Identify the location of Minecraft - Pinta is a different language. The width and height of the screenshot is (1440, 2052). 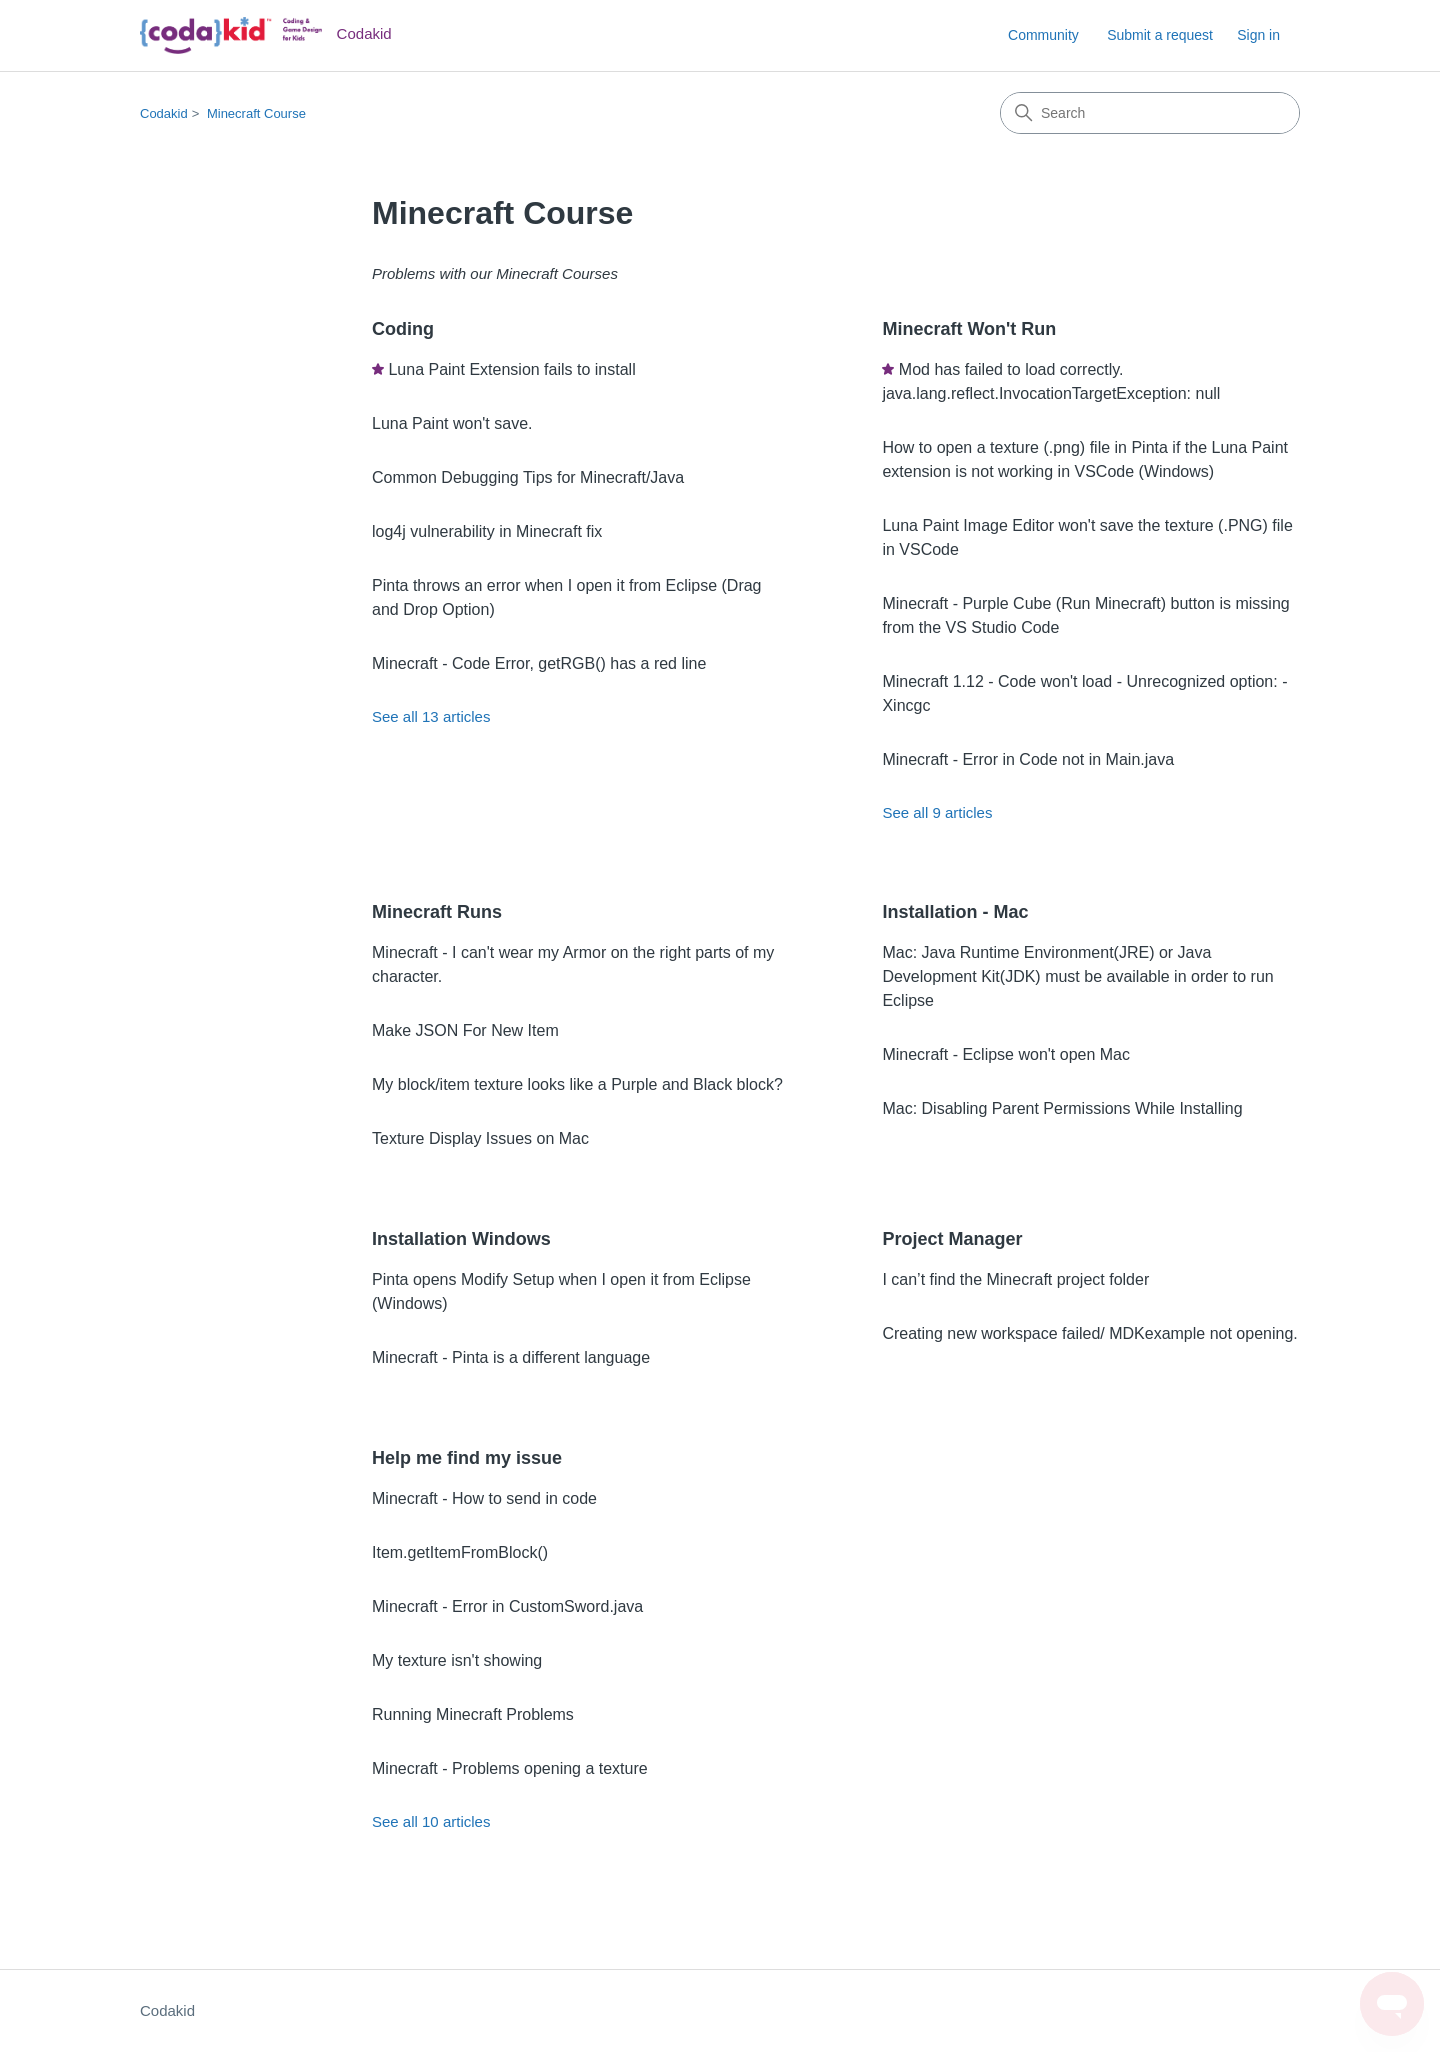
(511, 1357).